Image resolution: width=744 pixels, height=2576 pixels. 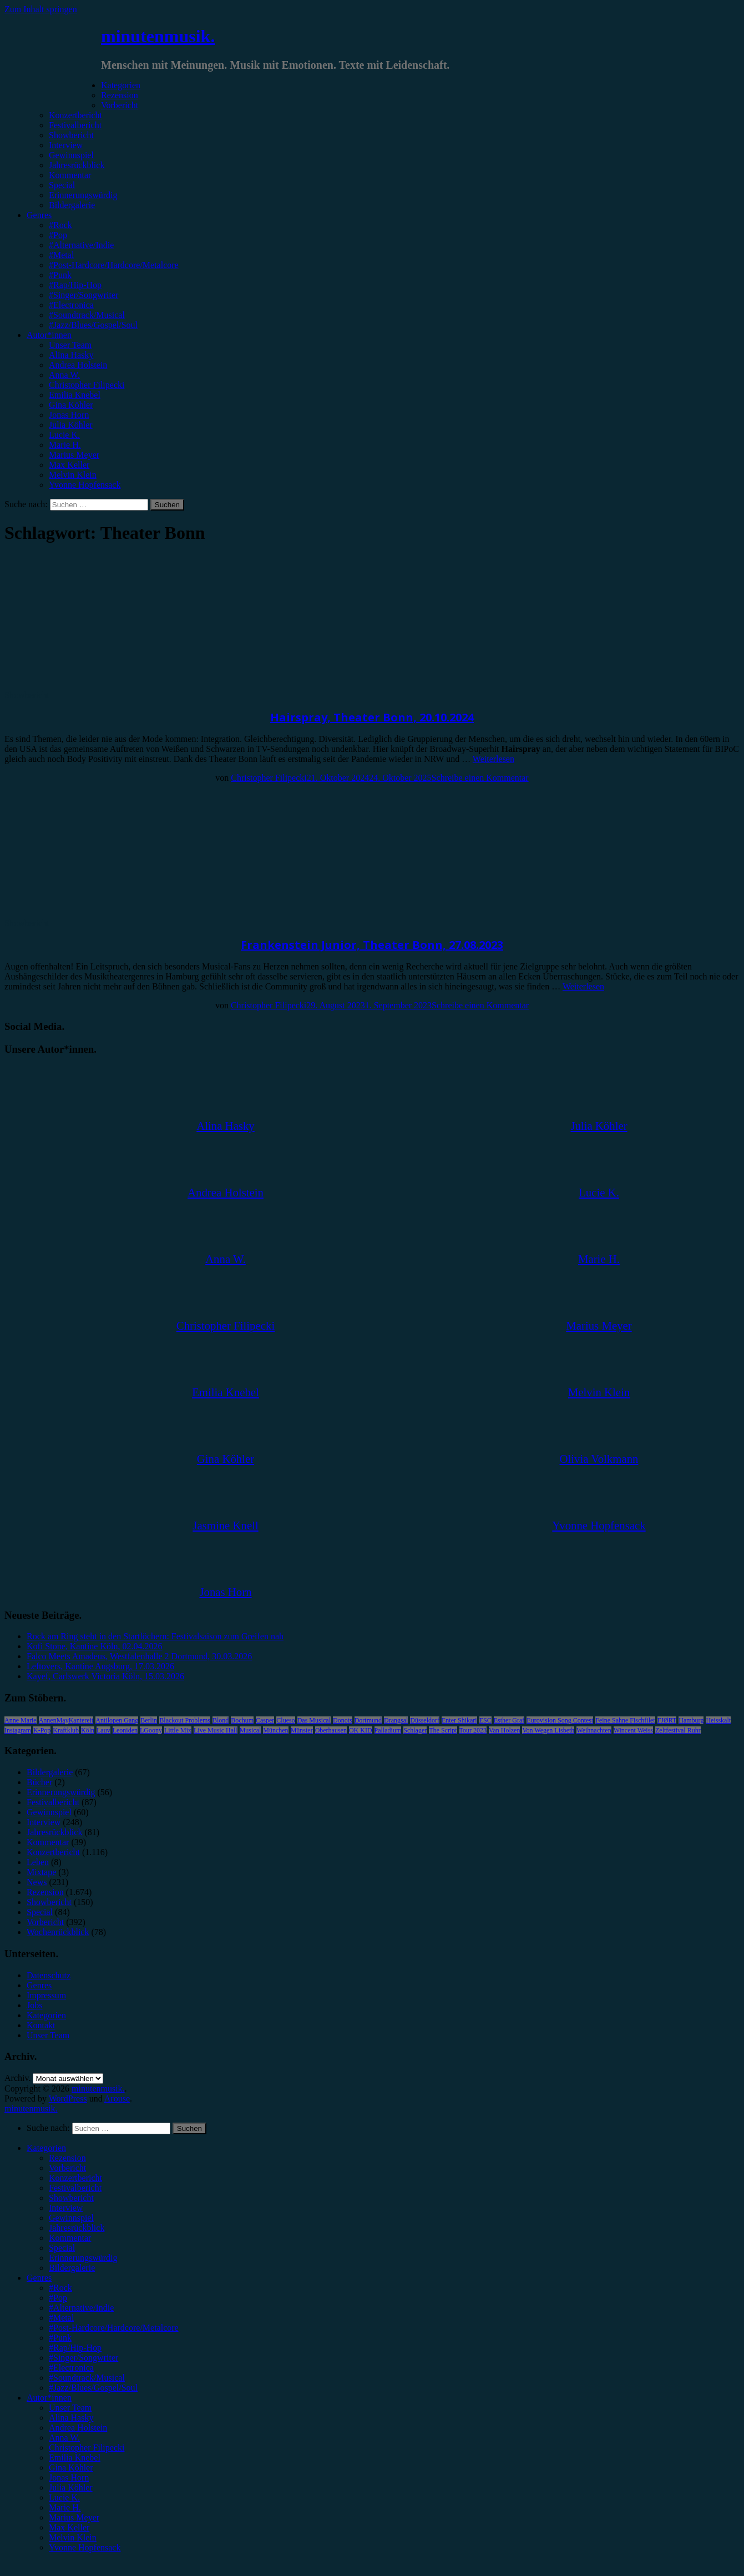 I want to click on Leoniden, so click(x=125, y=1730).